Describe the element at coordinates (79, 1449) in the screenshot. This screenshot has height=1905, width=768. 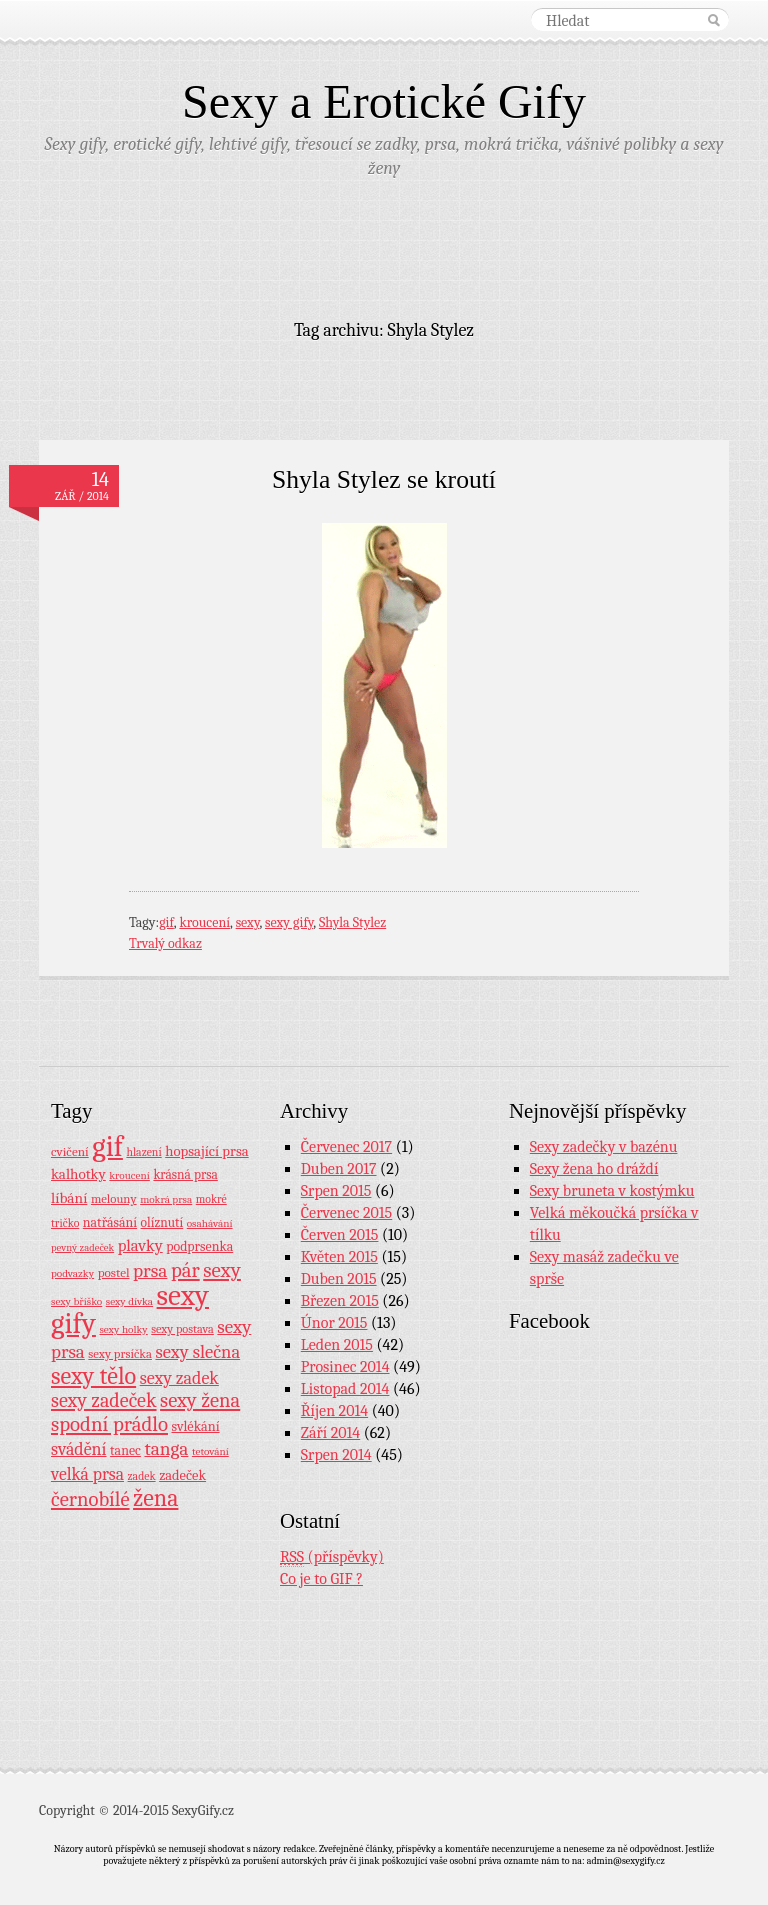
I see `svádění [svádění (32 položek)]` at that location.